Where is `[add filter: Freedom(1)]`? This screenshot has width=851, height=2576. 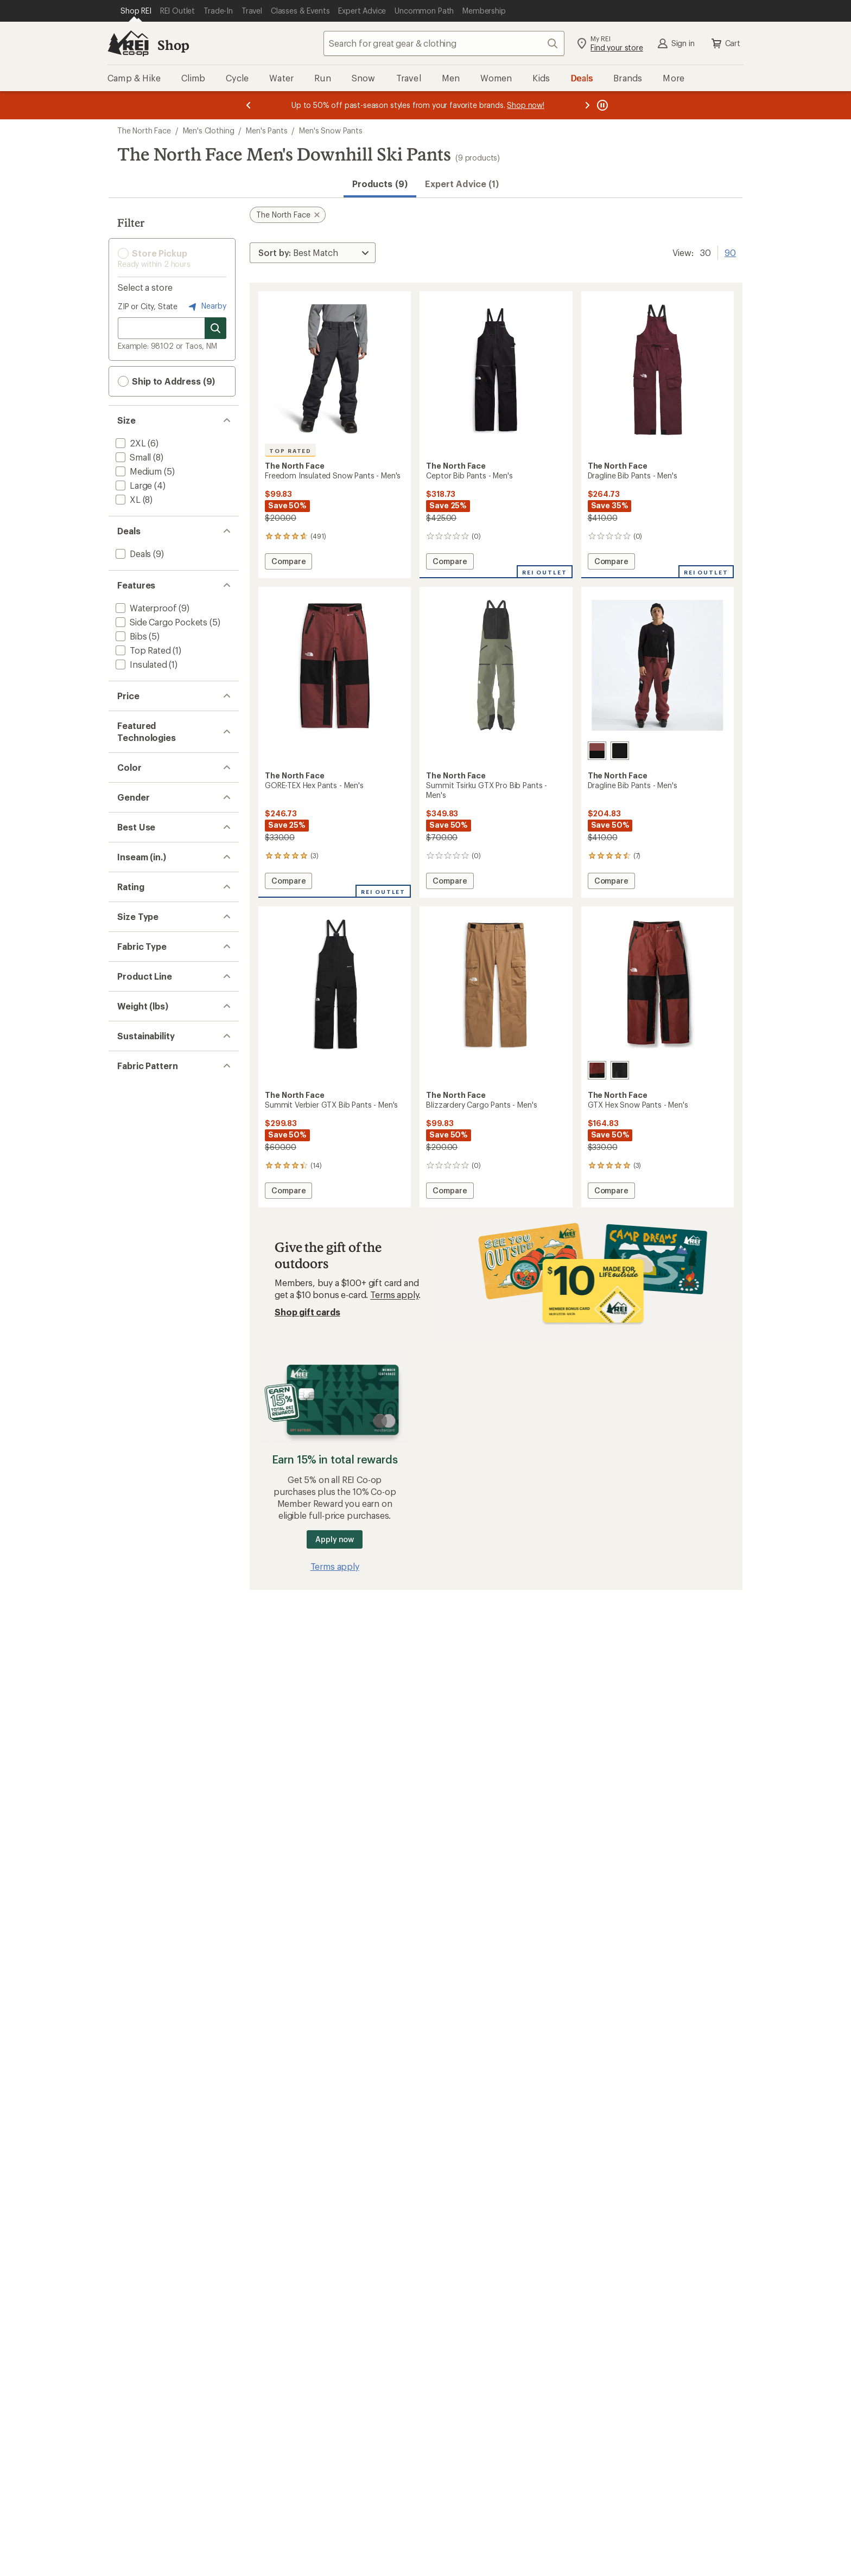 [add filter: Freedom(1)] is located at coordinates (139, 1512).